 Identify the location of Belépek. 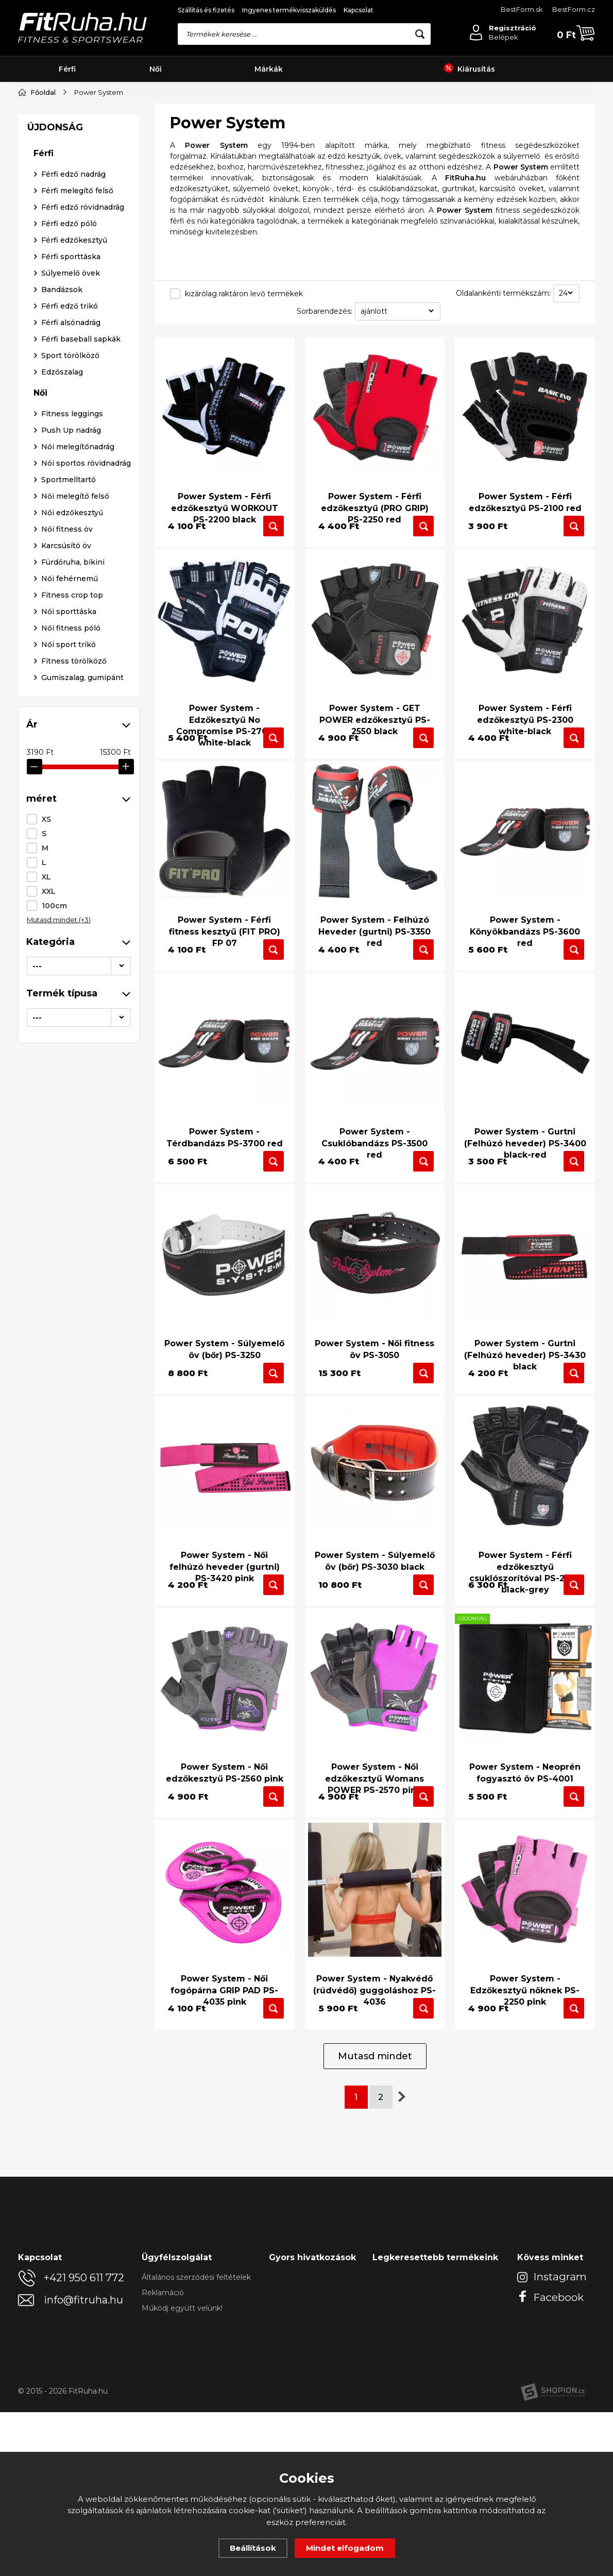
(503, 37).